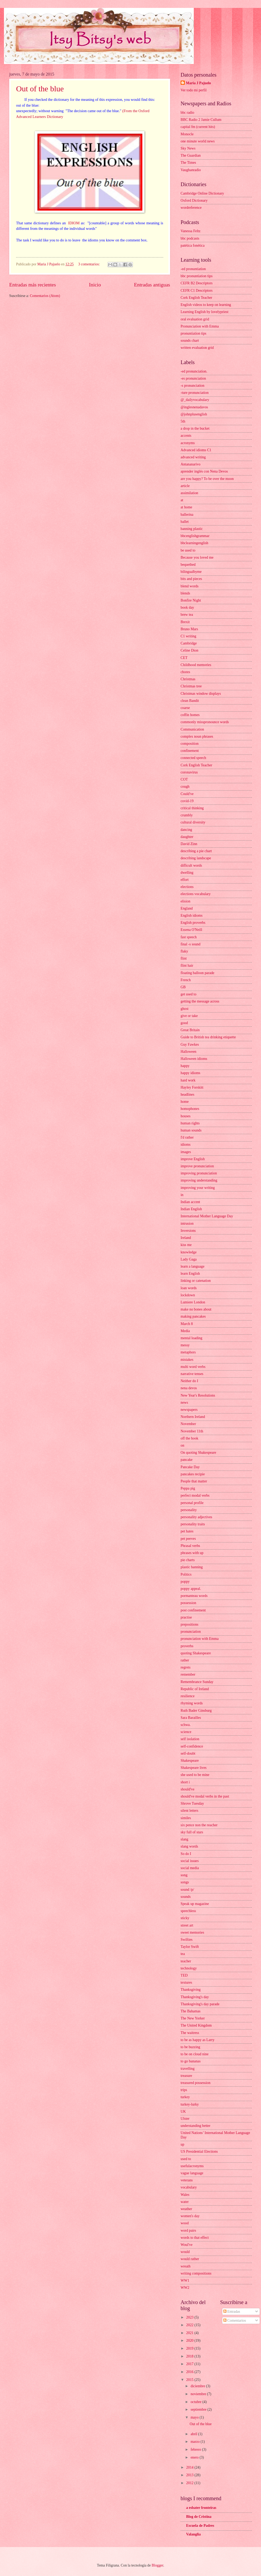  Describe the element at coordinates (190, 701) in the screenshot. I see `clean Bandit` at that location.